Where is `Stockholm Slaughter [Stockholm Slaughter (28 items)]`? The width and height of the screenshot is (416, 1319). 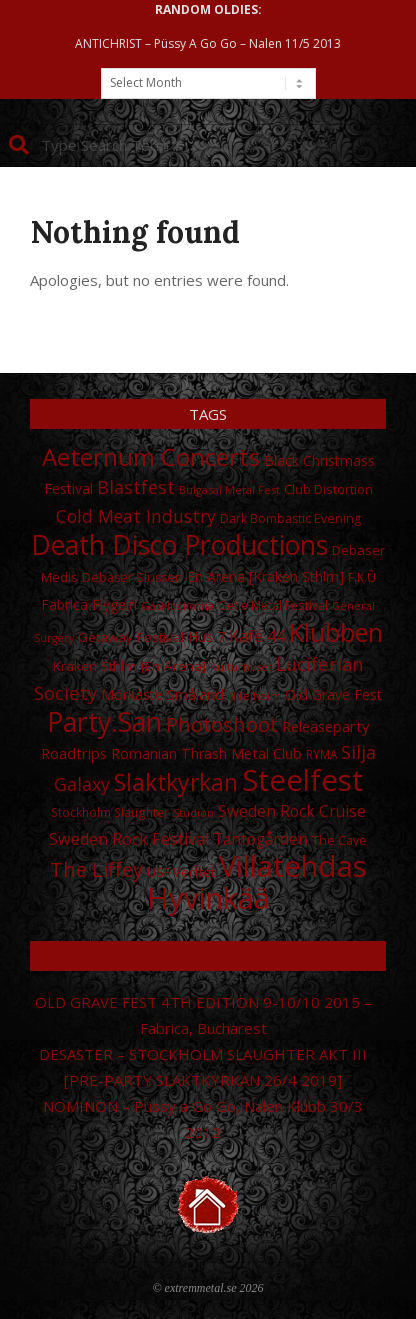
Stockholm Slaughter [Stockholm Slaughter (28 items)] is located at coordinates (110, 812).